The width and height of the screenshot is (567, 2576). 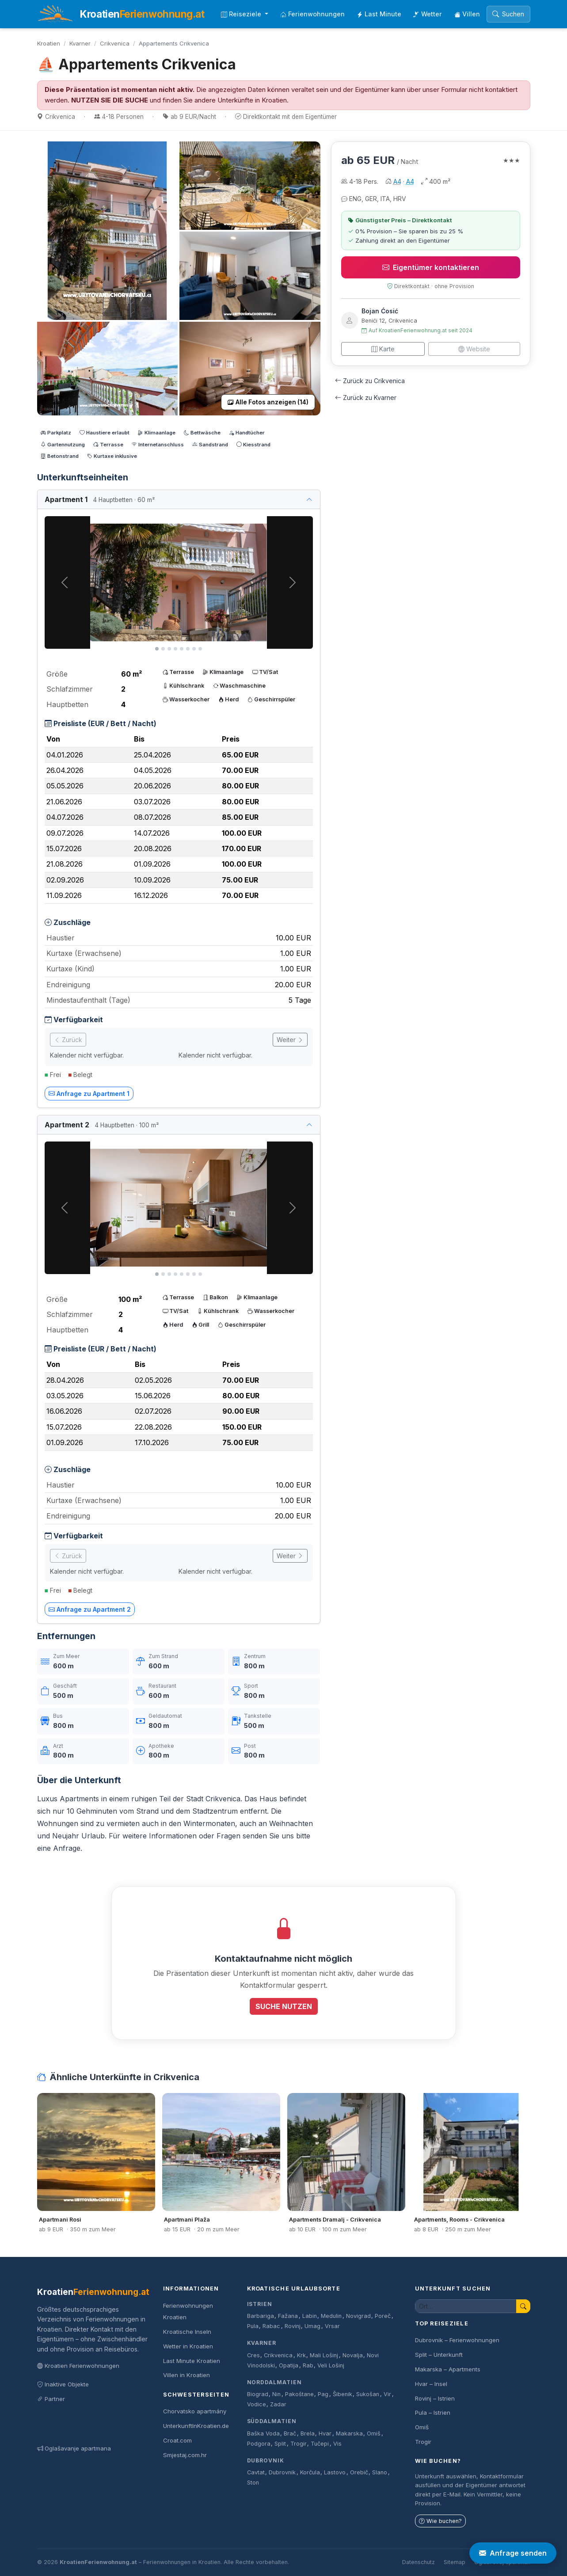 What do you see at coordinates (365, 397) in the screenshot?
I see `Zurück zu Kvarner` at bounding box center [365, 397].